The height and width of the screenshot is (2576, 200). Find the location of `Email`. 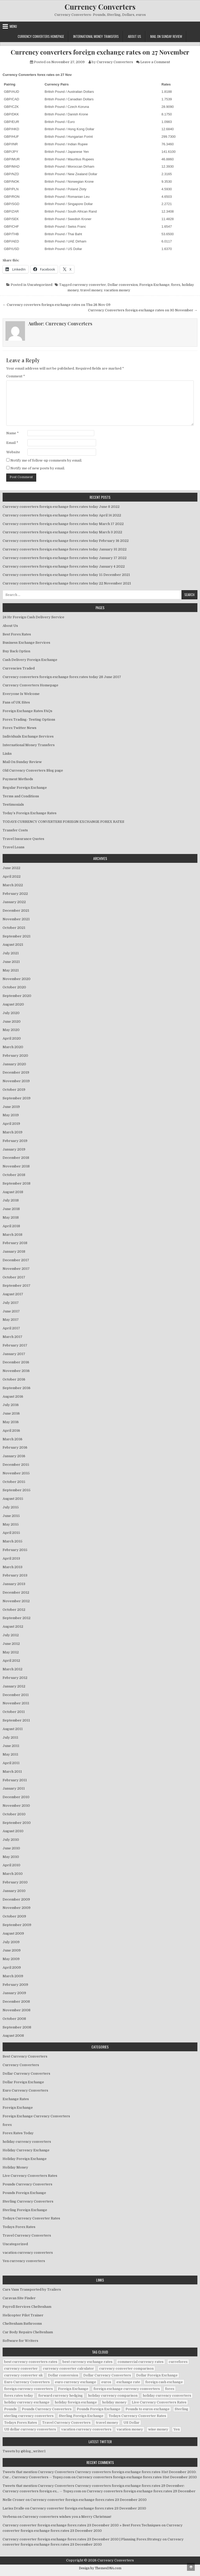

Email is located at coordinates (12, 443).